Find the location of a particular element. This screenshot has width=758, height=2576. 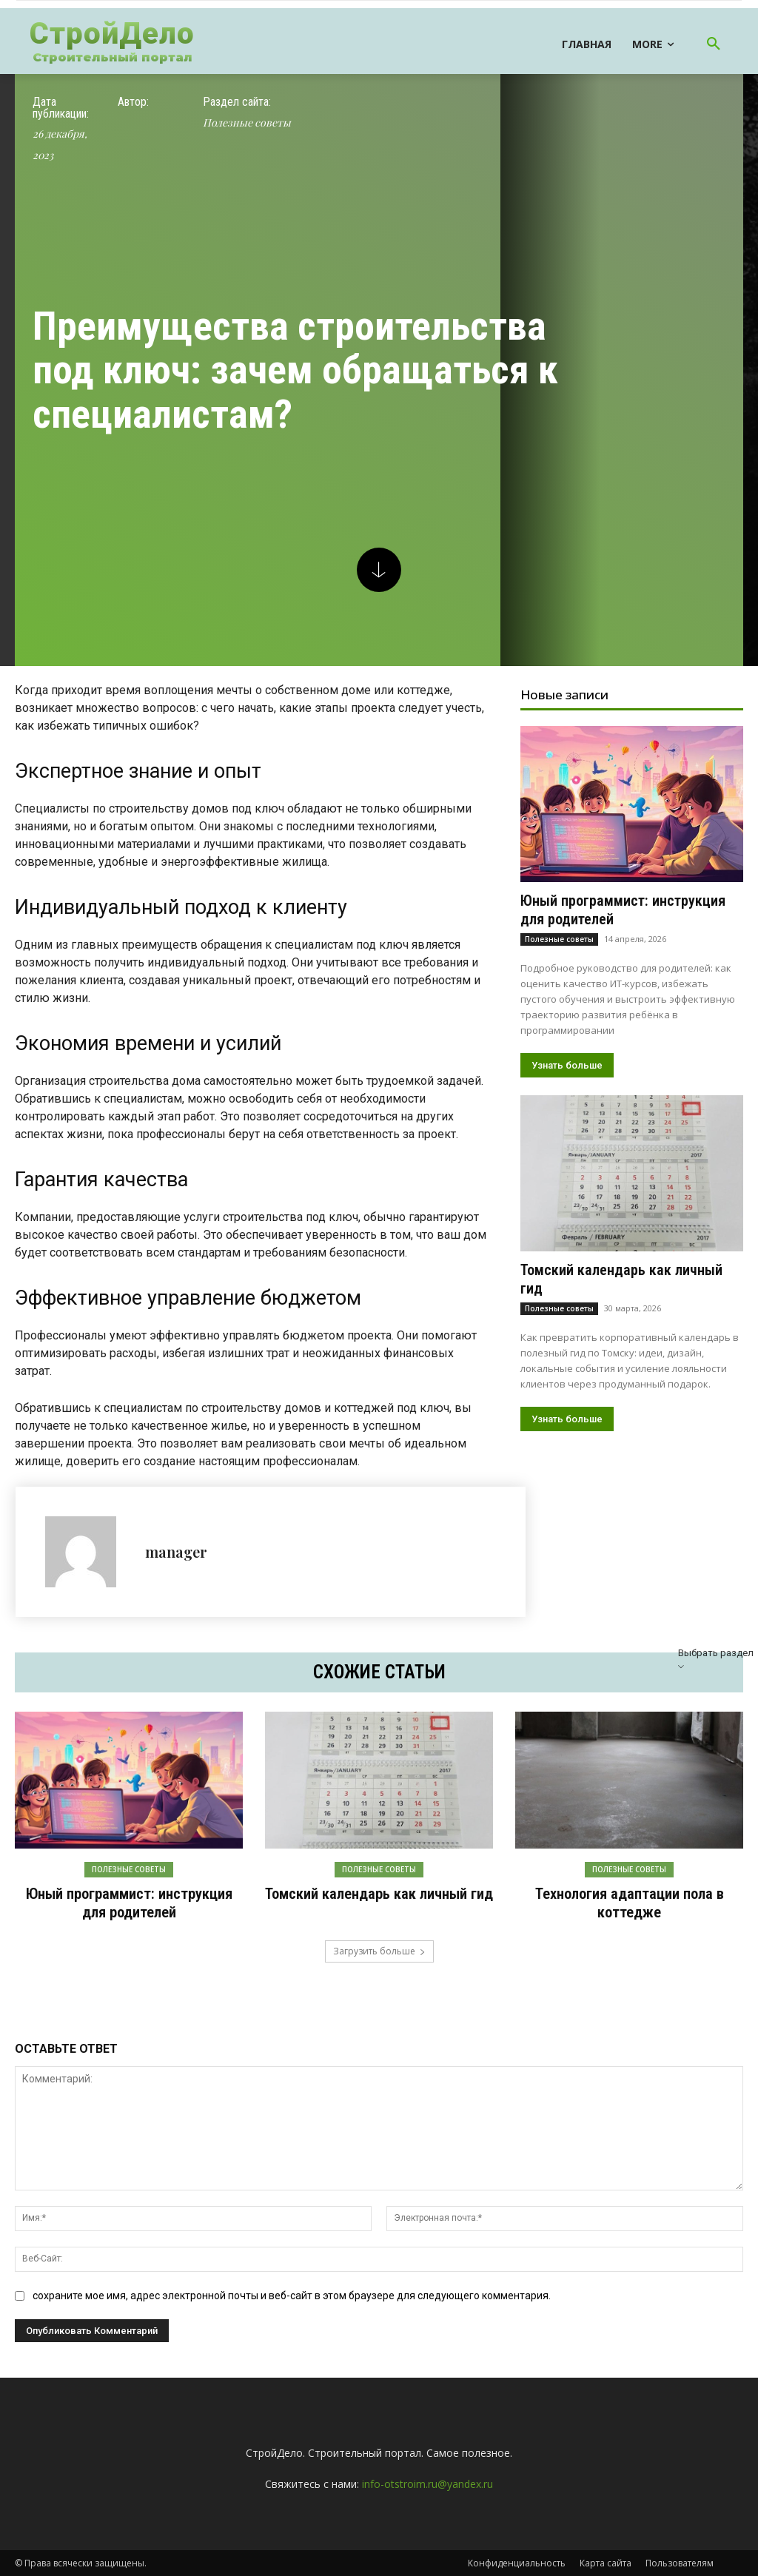

[button] is located at coordinates (713, 44).